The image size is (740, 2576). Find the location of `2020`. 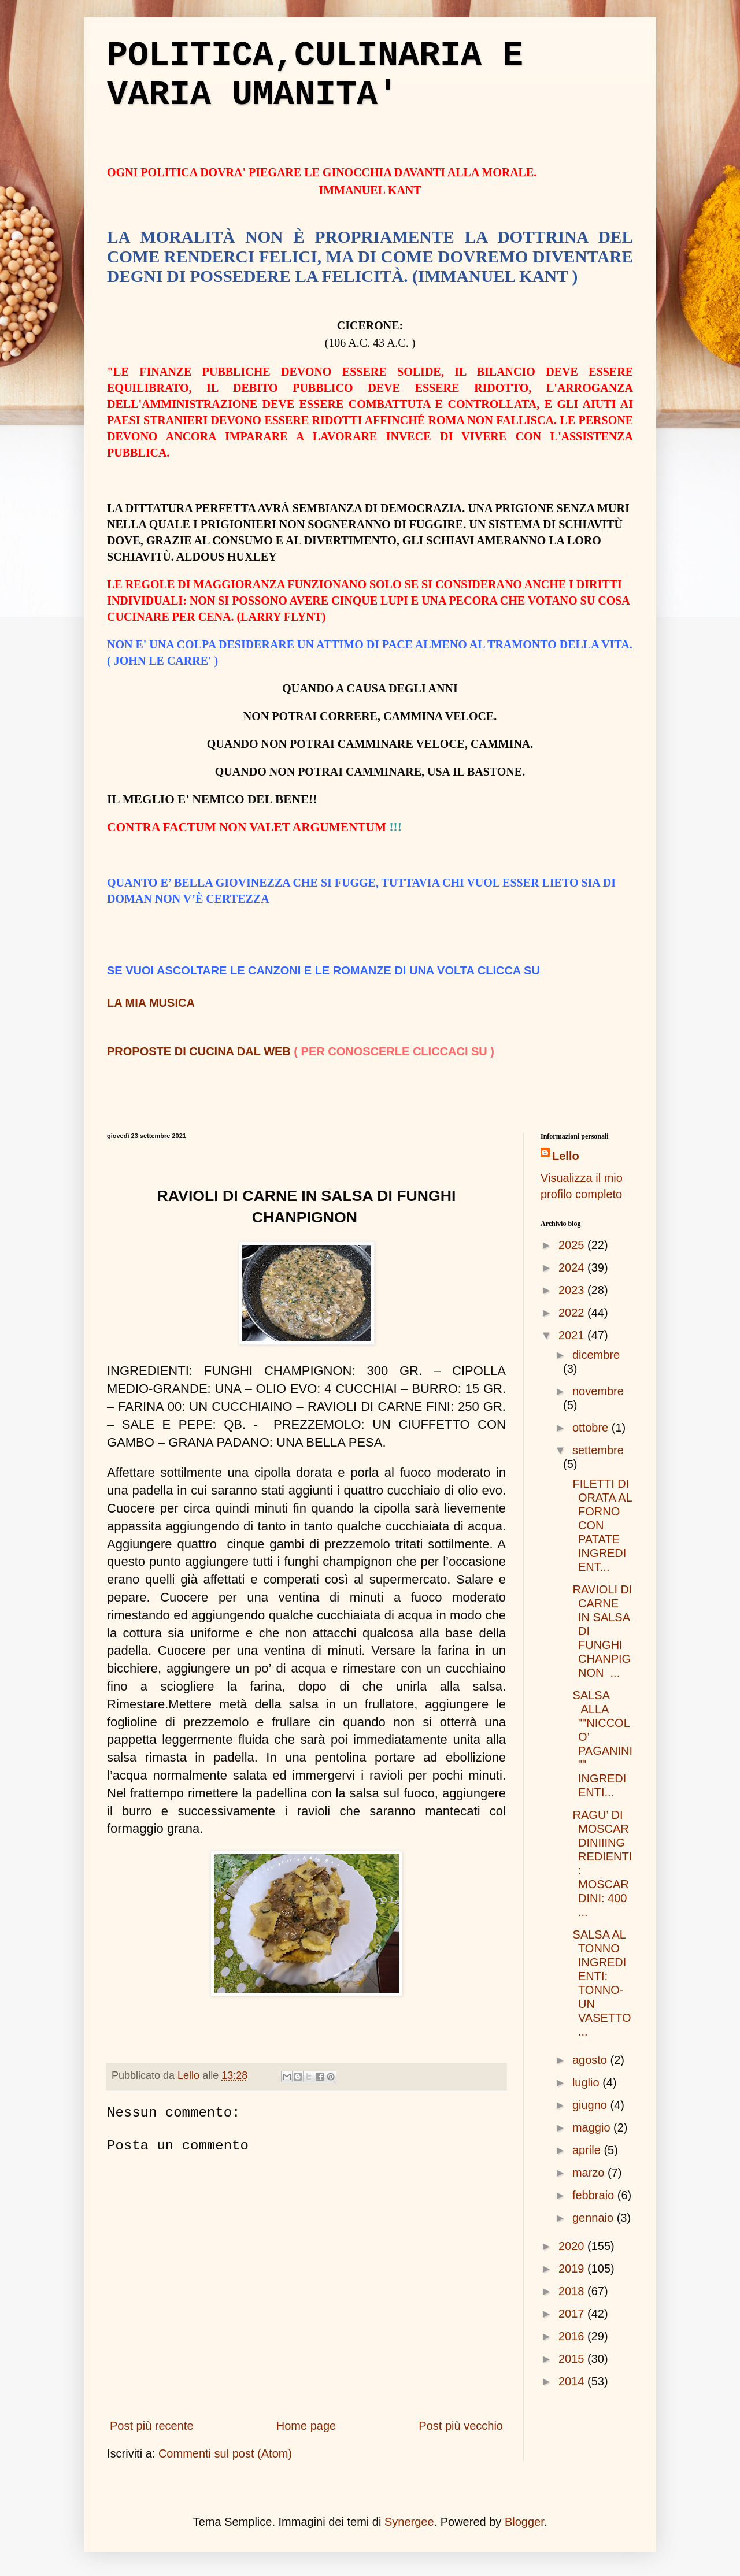

2020 is located at coordinates (572, 2246).